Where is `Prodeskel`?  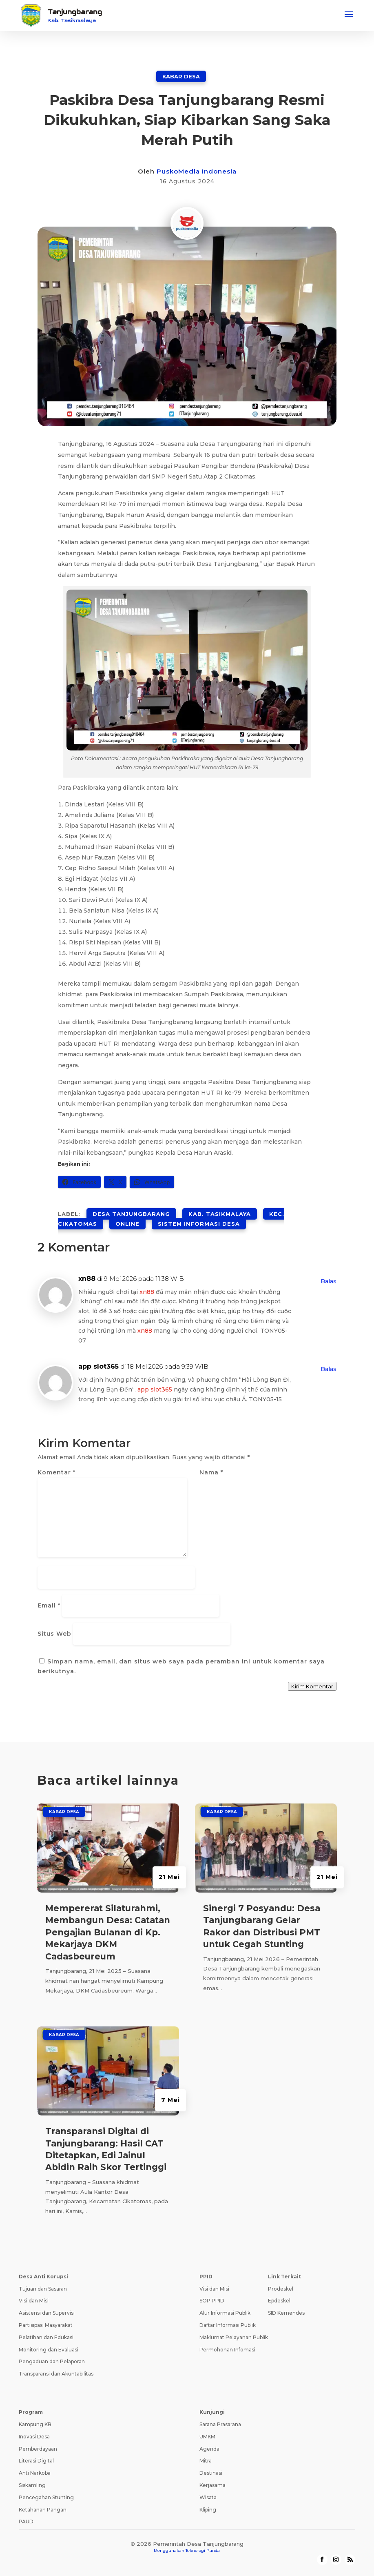
Prodeskel is located at coordinates (280, 2289).